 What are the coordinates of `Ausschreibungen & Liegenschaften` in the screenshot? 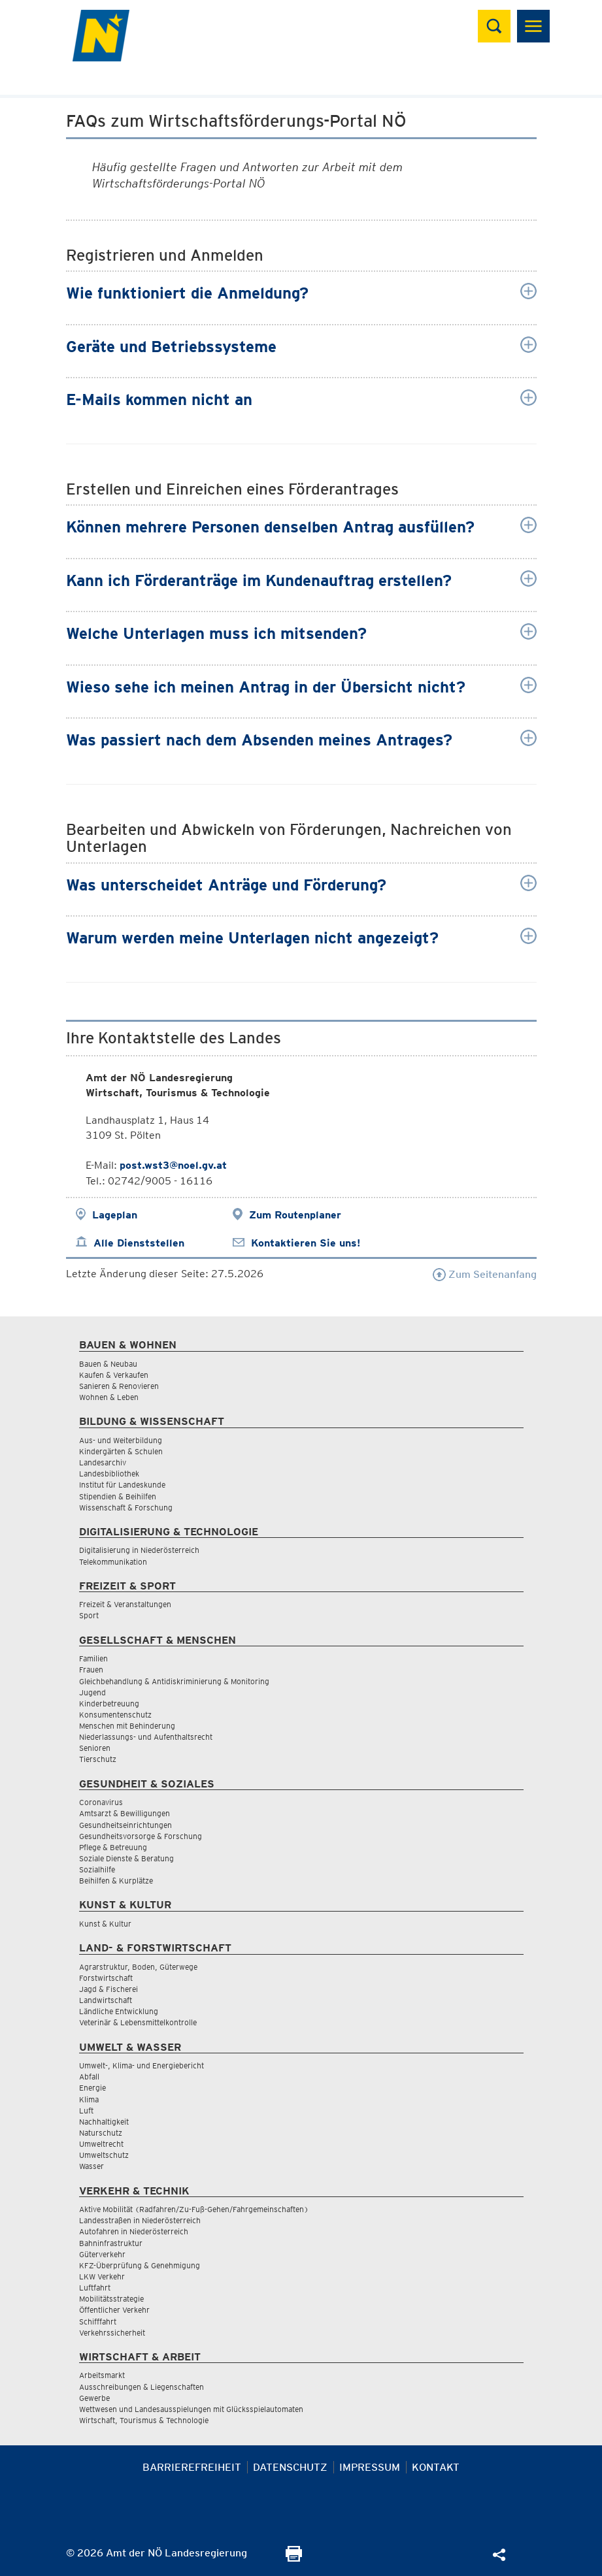 It's located at (141, 2387).